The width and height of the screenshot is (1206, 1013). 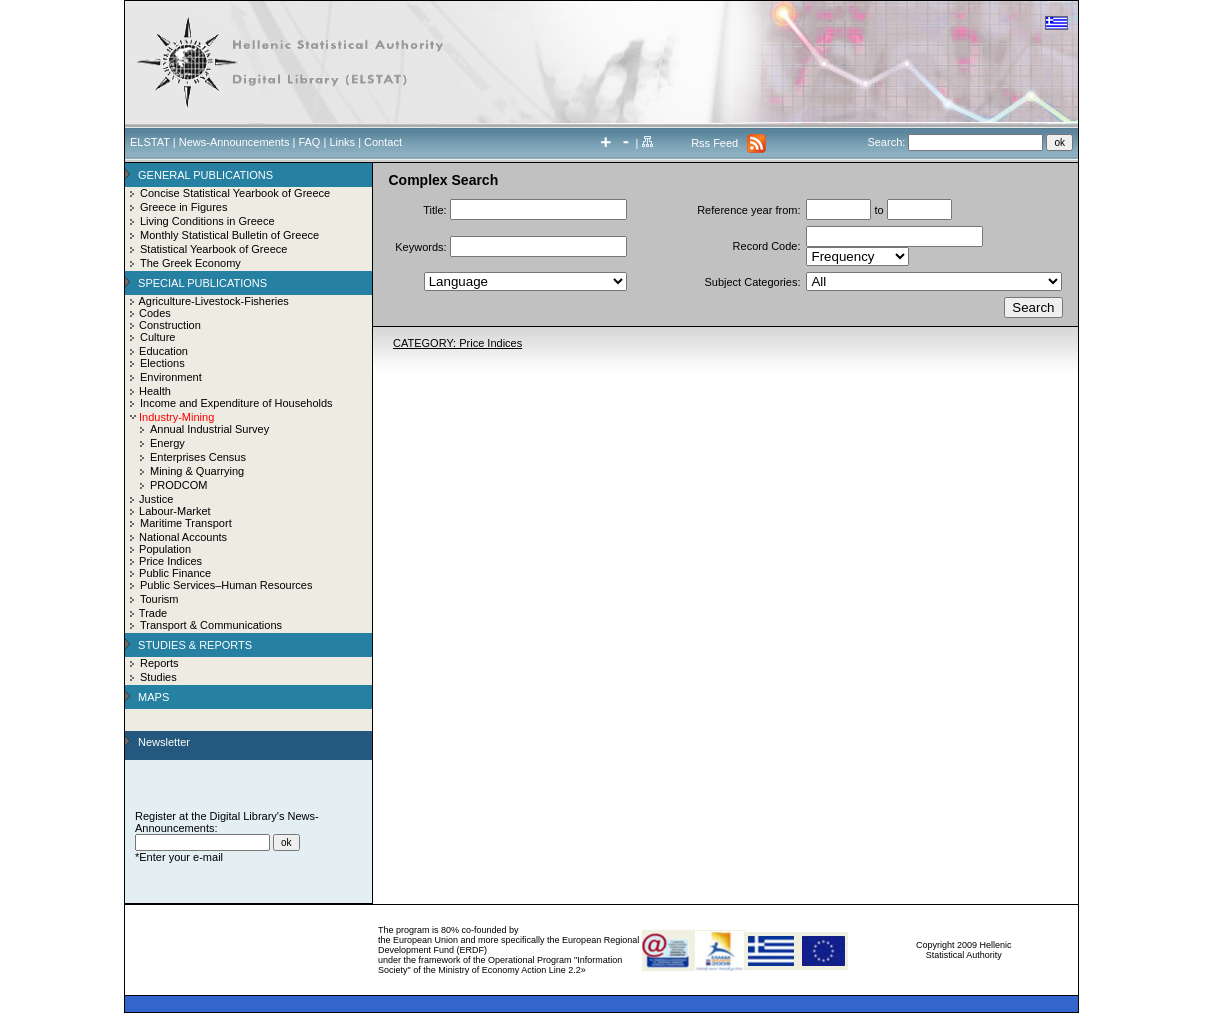 I want to click on Rss Feed, so click(x=714, y=143).